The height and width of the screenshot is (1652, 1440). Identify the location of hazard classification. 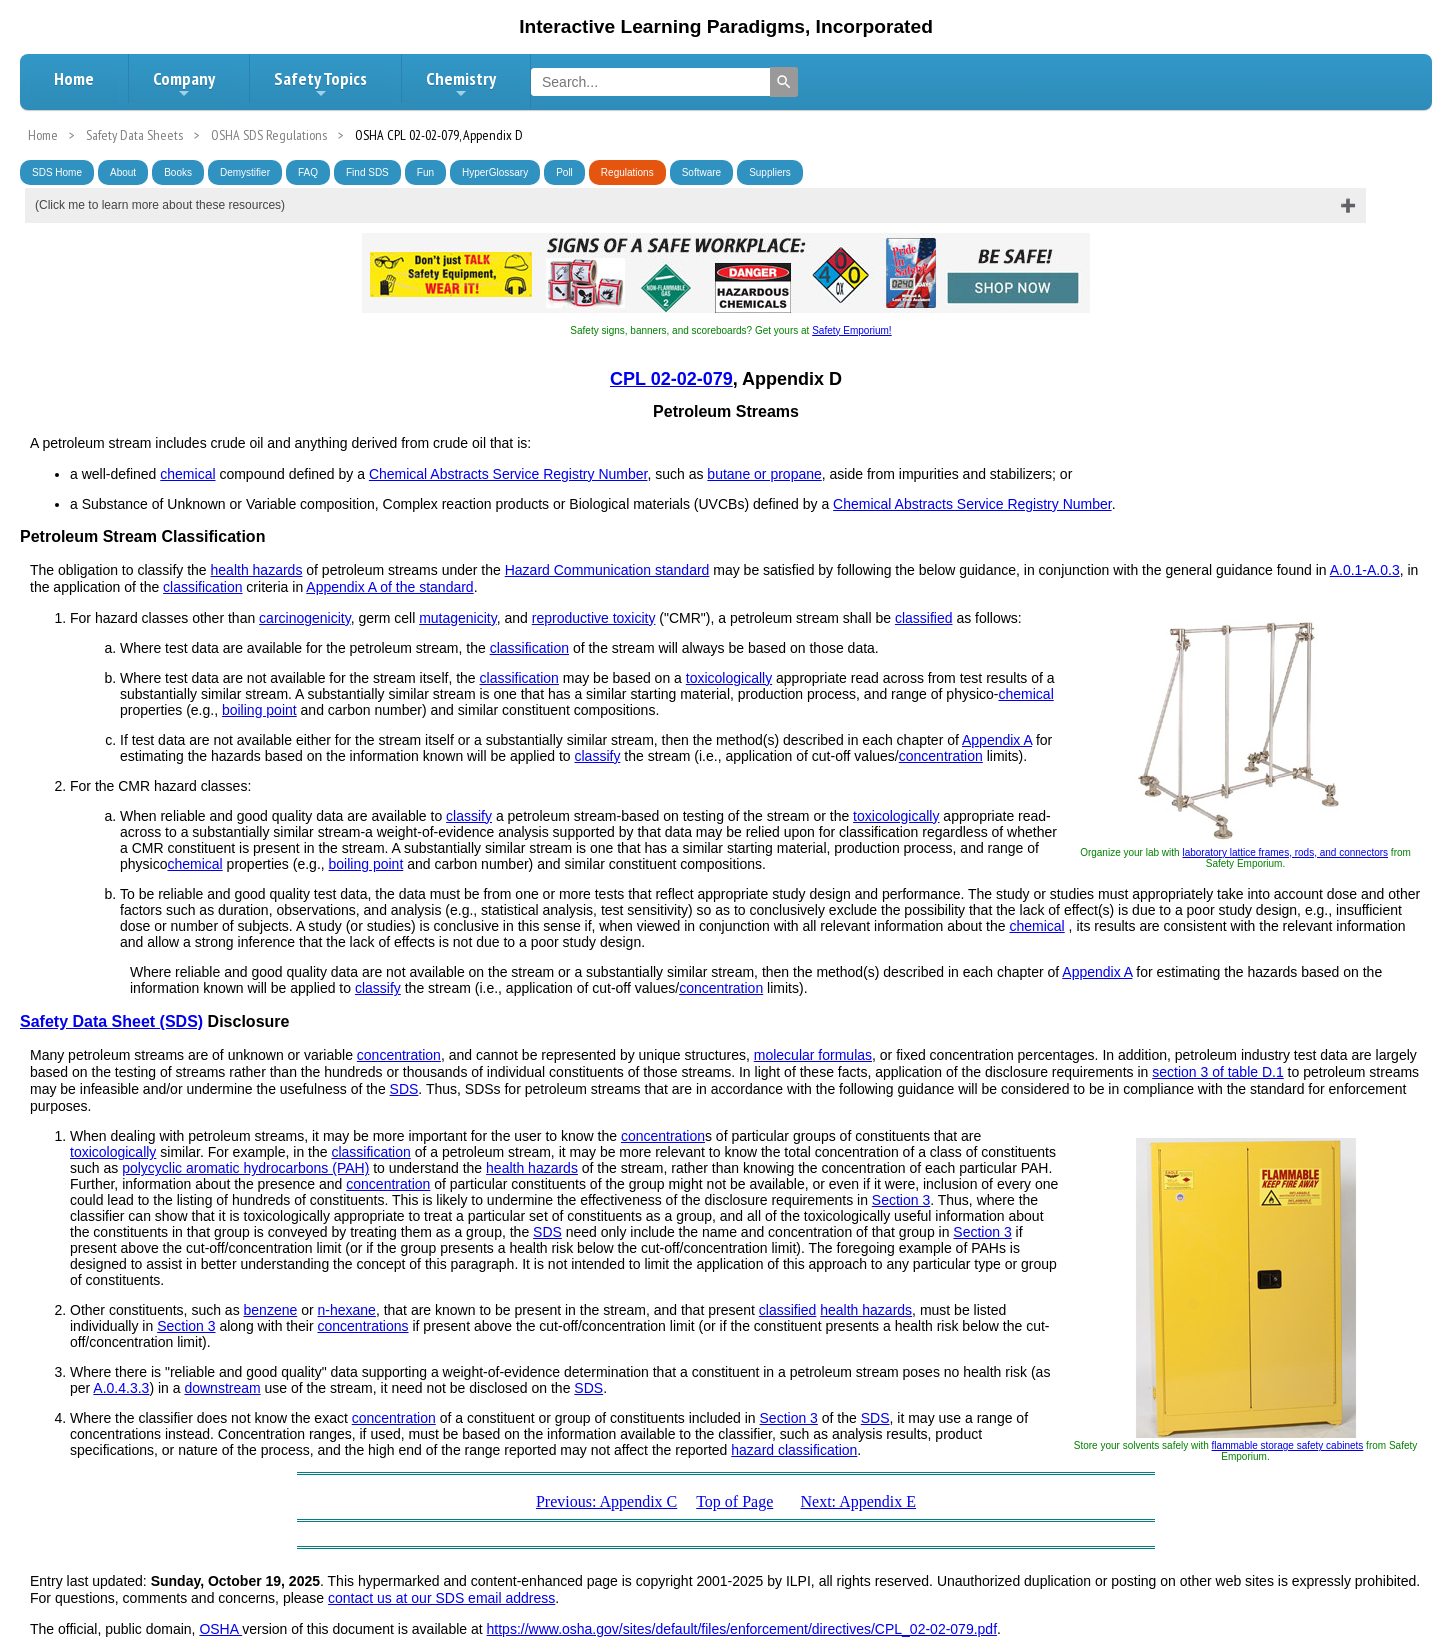
(794, 1450).